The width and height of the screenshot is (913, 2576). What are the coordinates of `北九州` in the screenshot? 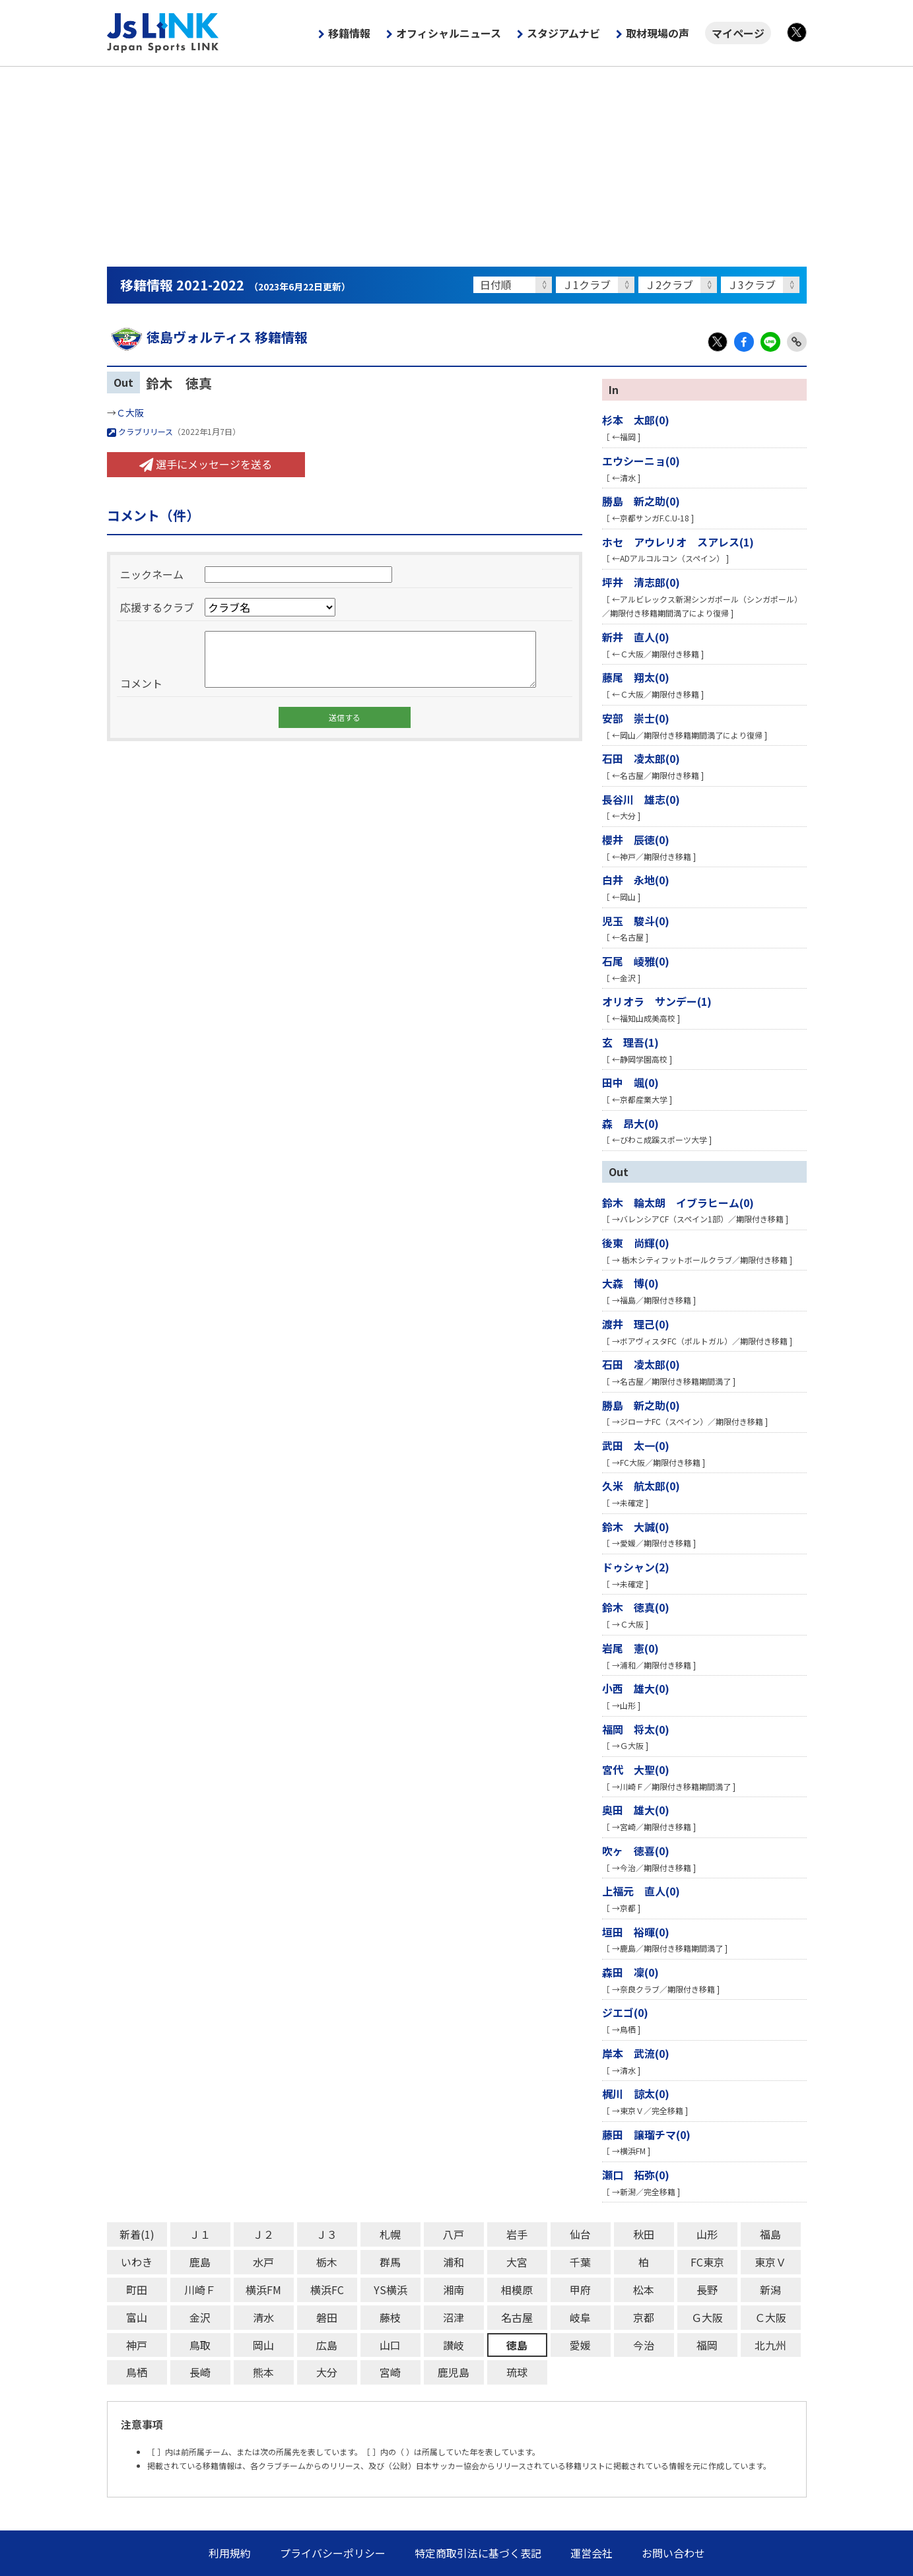 It's located at (770, 2345).